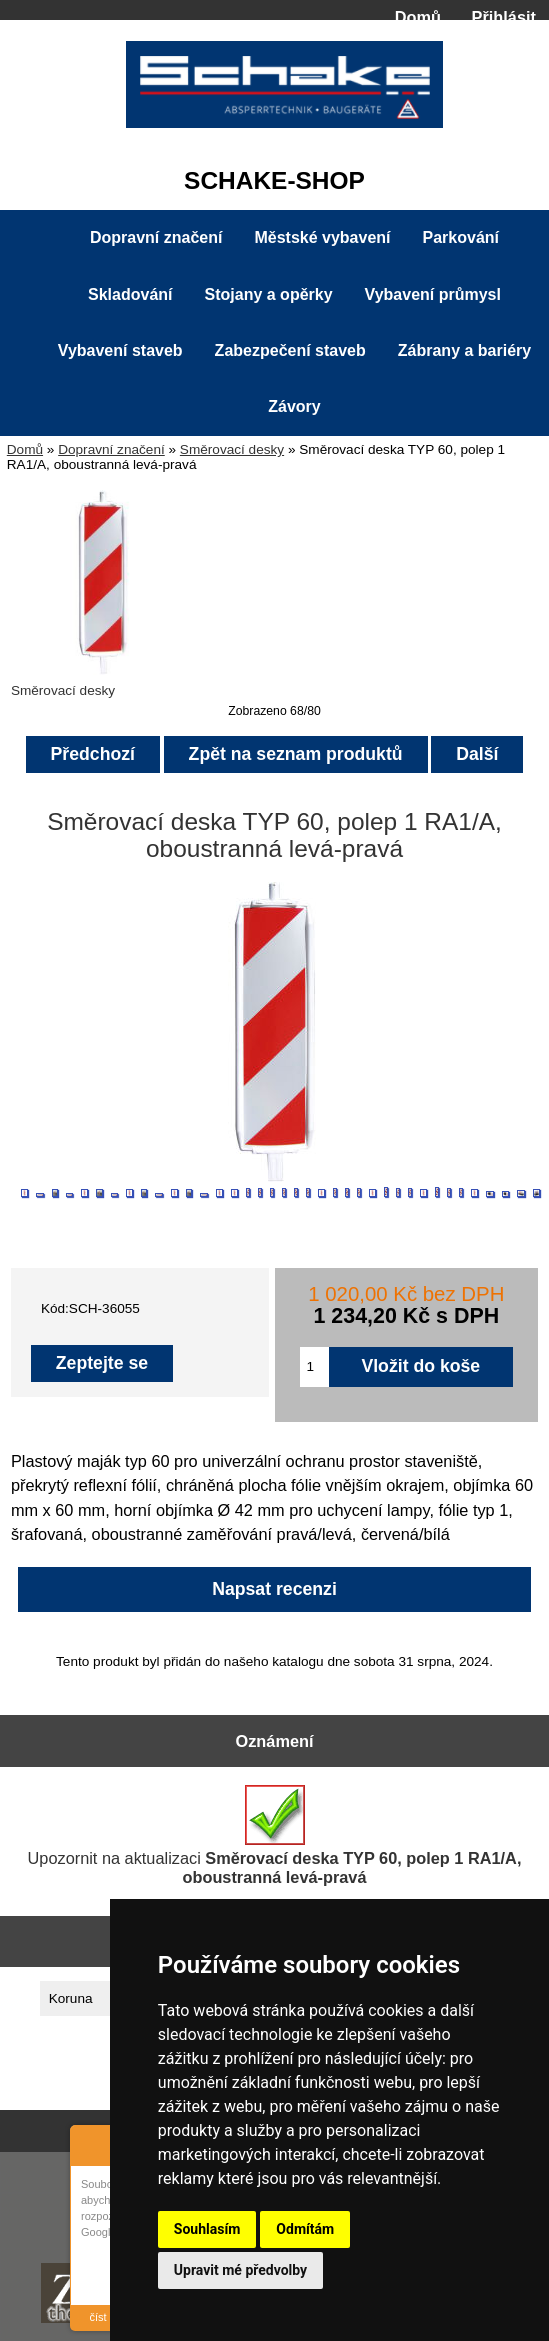 The height and width of the screenshot is (2341, 549). Describe the element at coordinates (120, 350) in the screenshot. I see `Vybavení staveb` at that location.